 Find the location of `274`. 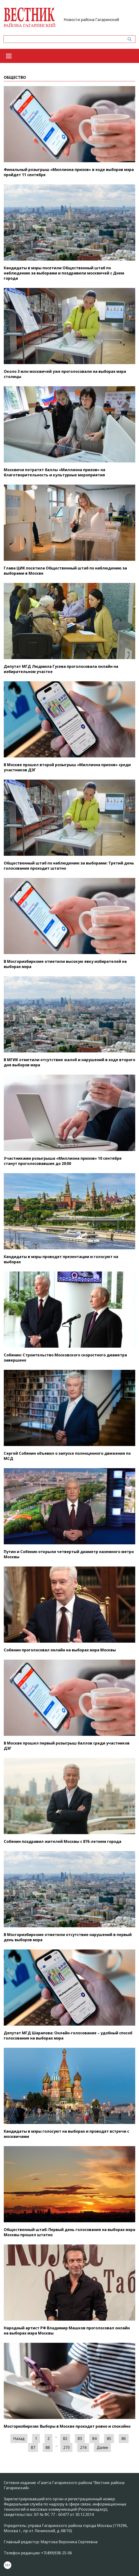

274 is located at coordinates (83, 2447).